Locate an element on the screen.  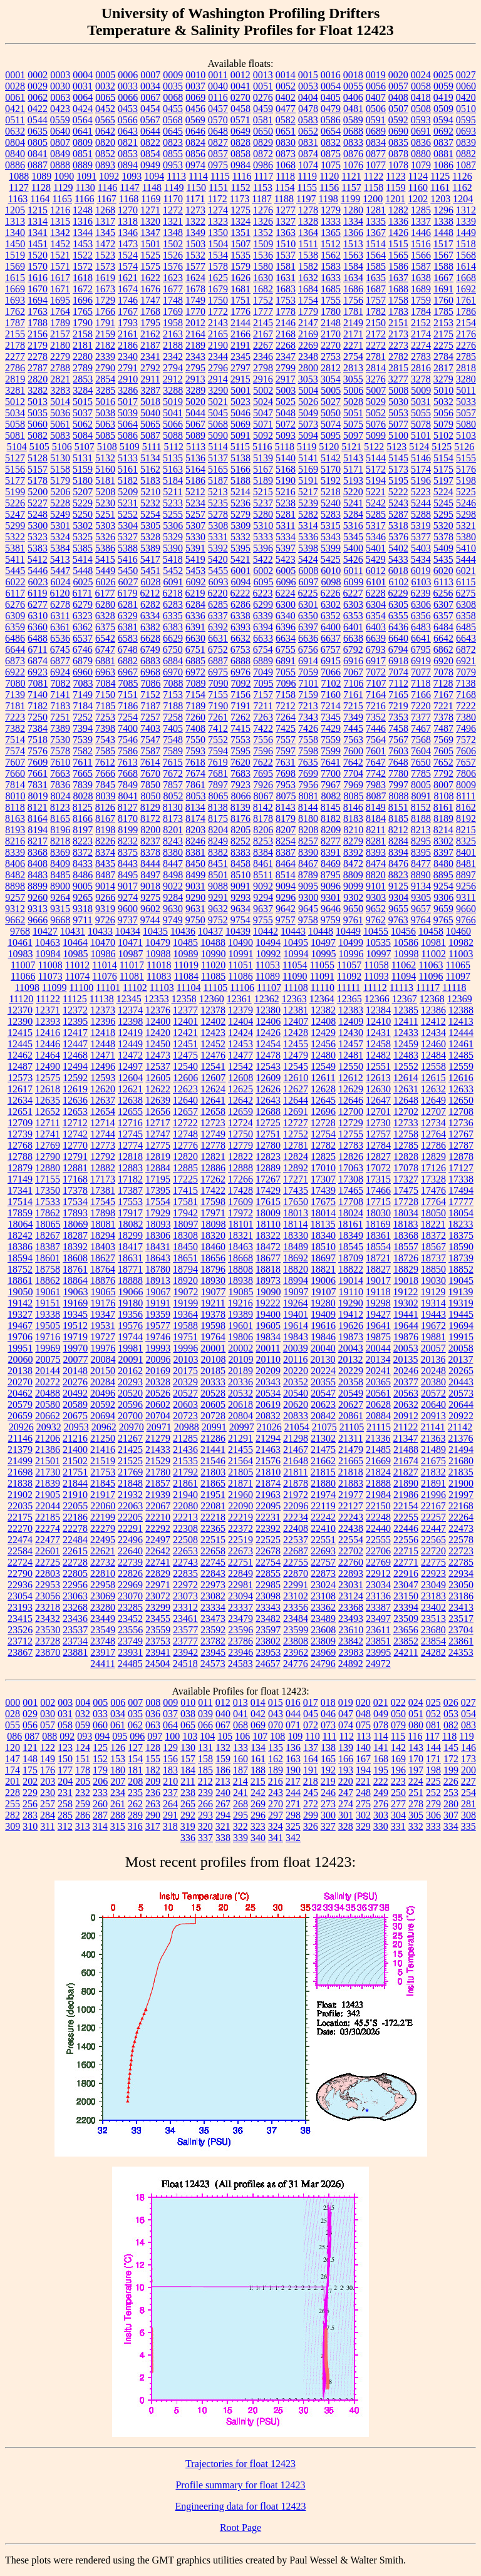
21105 is located at coordinates (351, 1427).